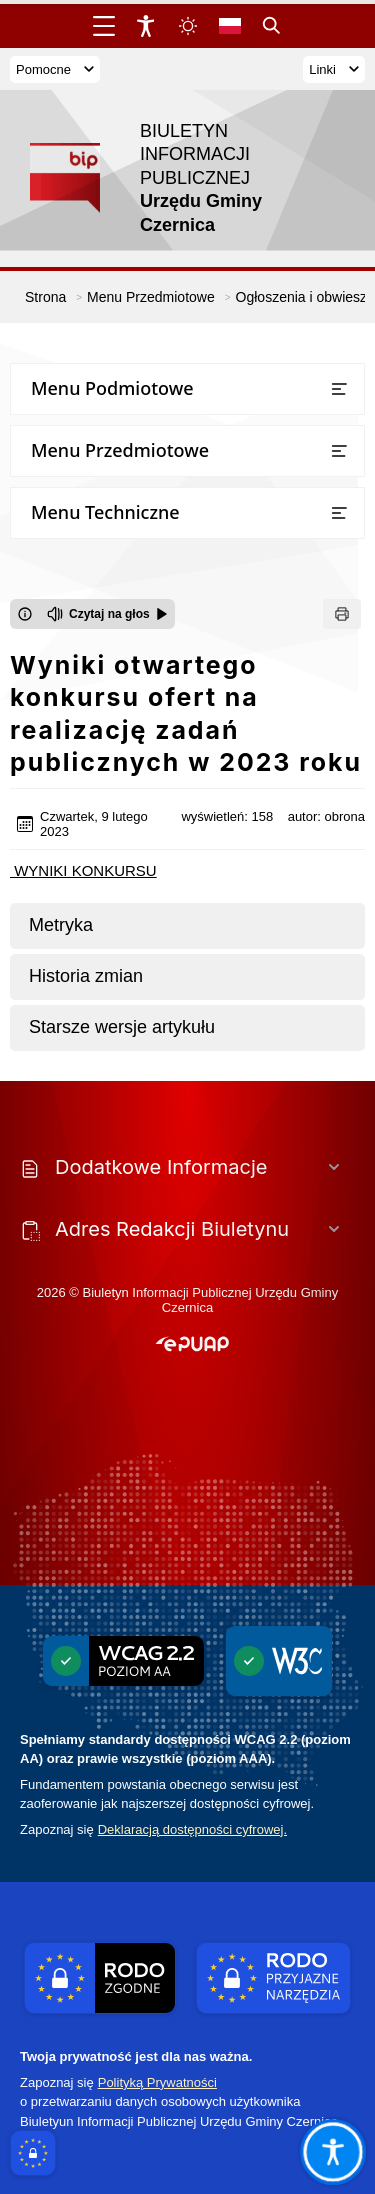  Describe the element at coordinates (157, 2082) in the screenshot. I see `Polityką Prywatności` at that location.